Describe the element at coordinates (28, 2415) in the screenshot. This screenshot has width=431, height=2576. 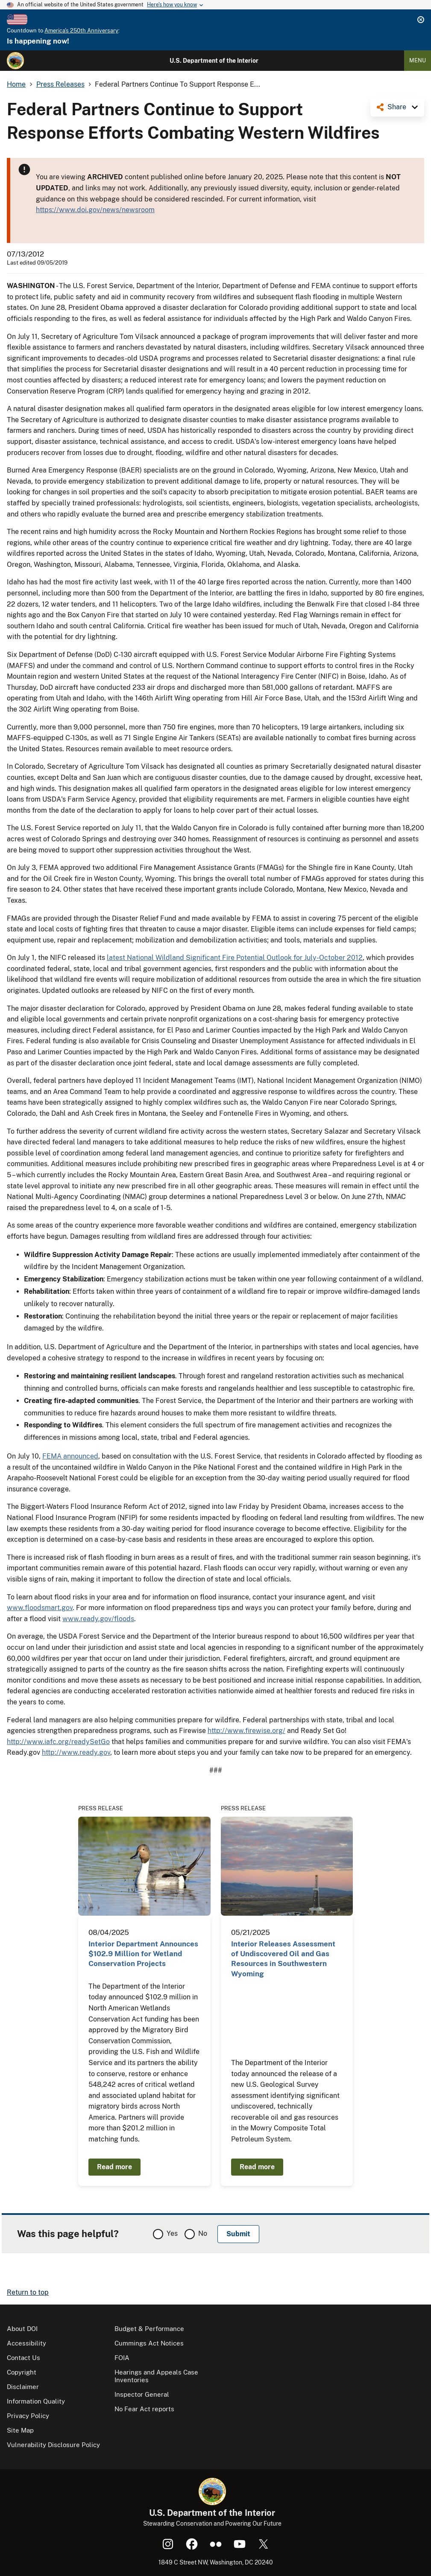
I see `Privacy Policy` at that location.